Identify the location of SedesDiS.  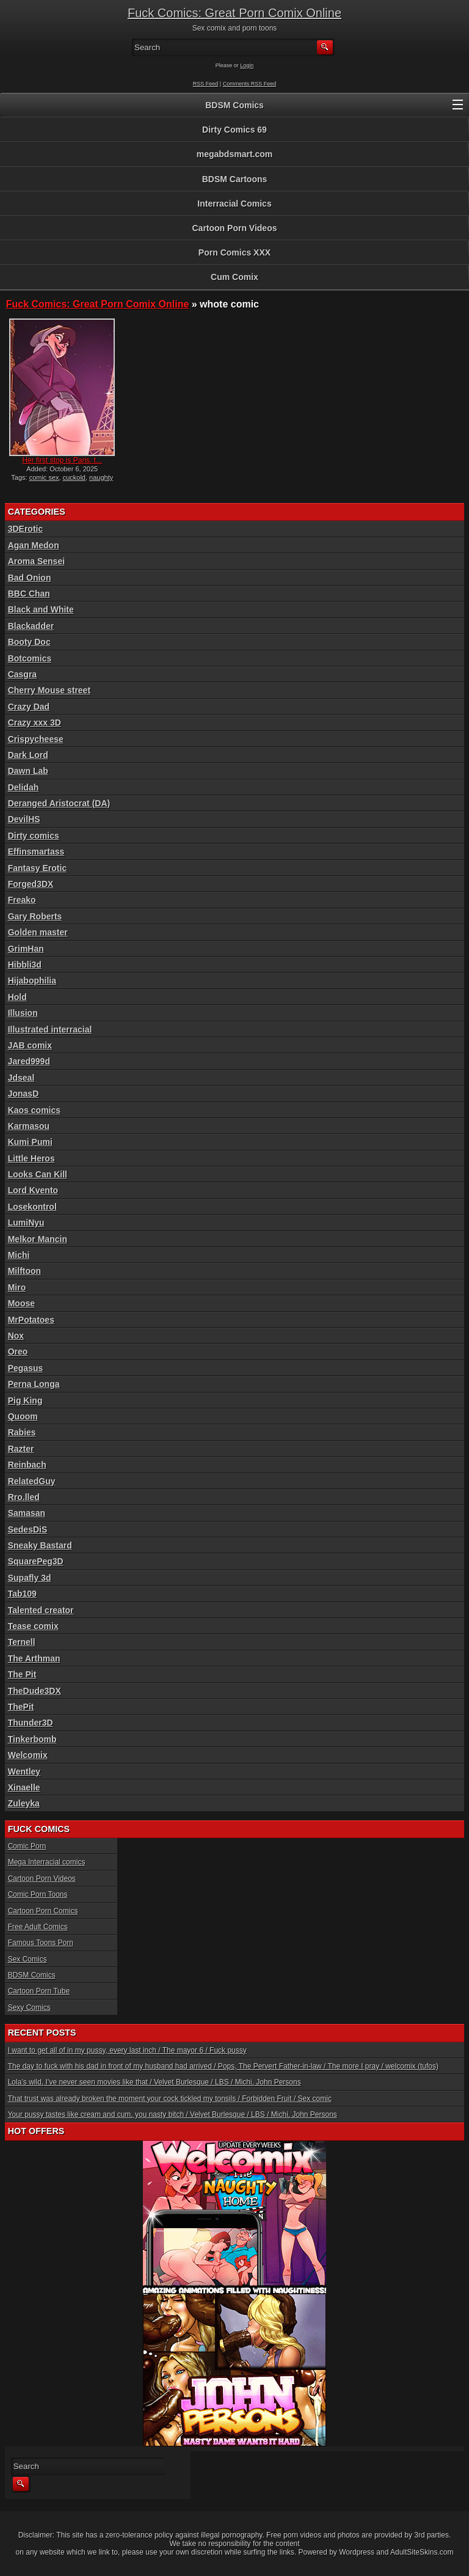
(28, 1529).